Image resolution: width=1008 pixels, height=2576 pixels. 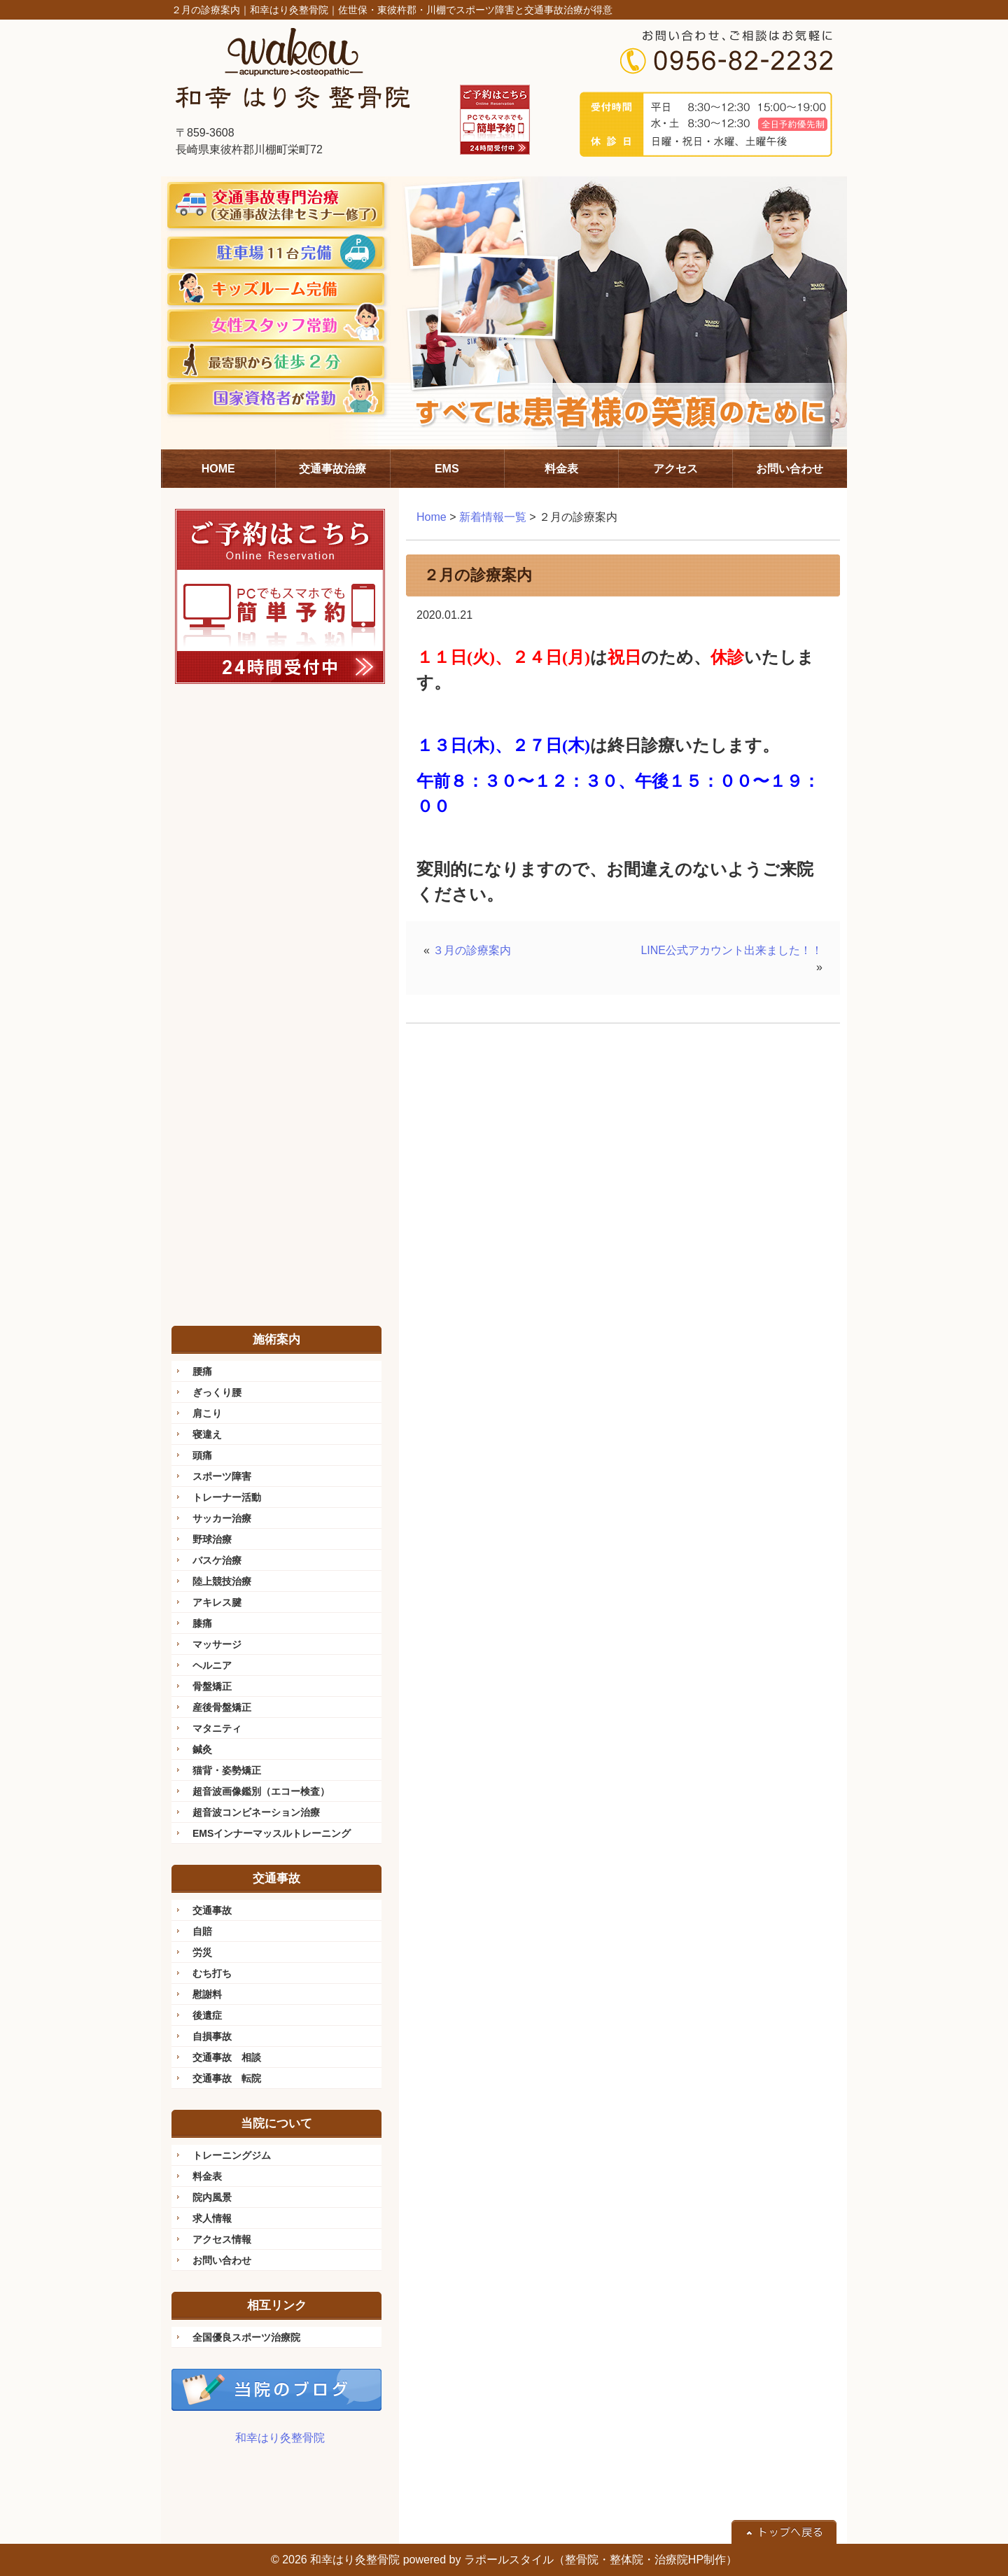 What do you see at coordinates (212, 1665) in the screenshot?
I see `ヘルニア` at bounding box center [212, 1665].